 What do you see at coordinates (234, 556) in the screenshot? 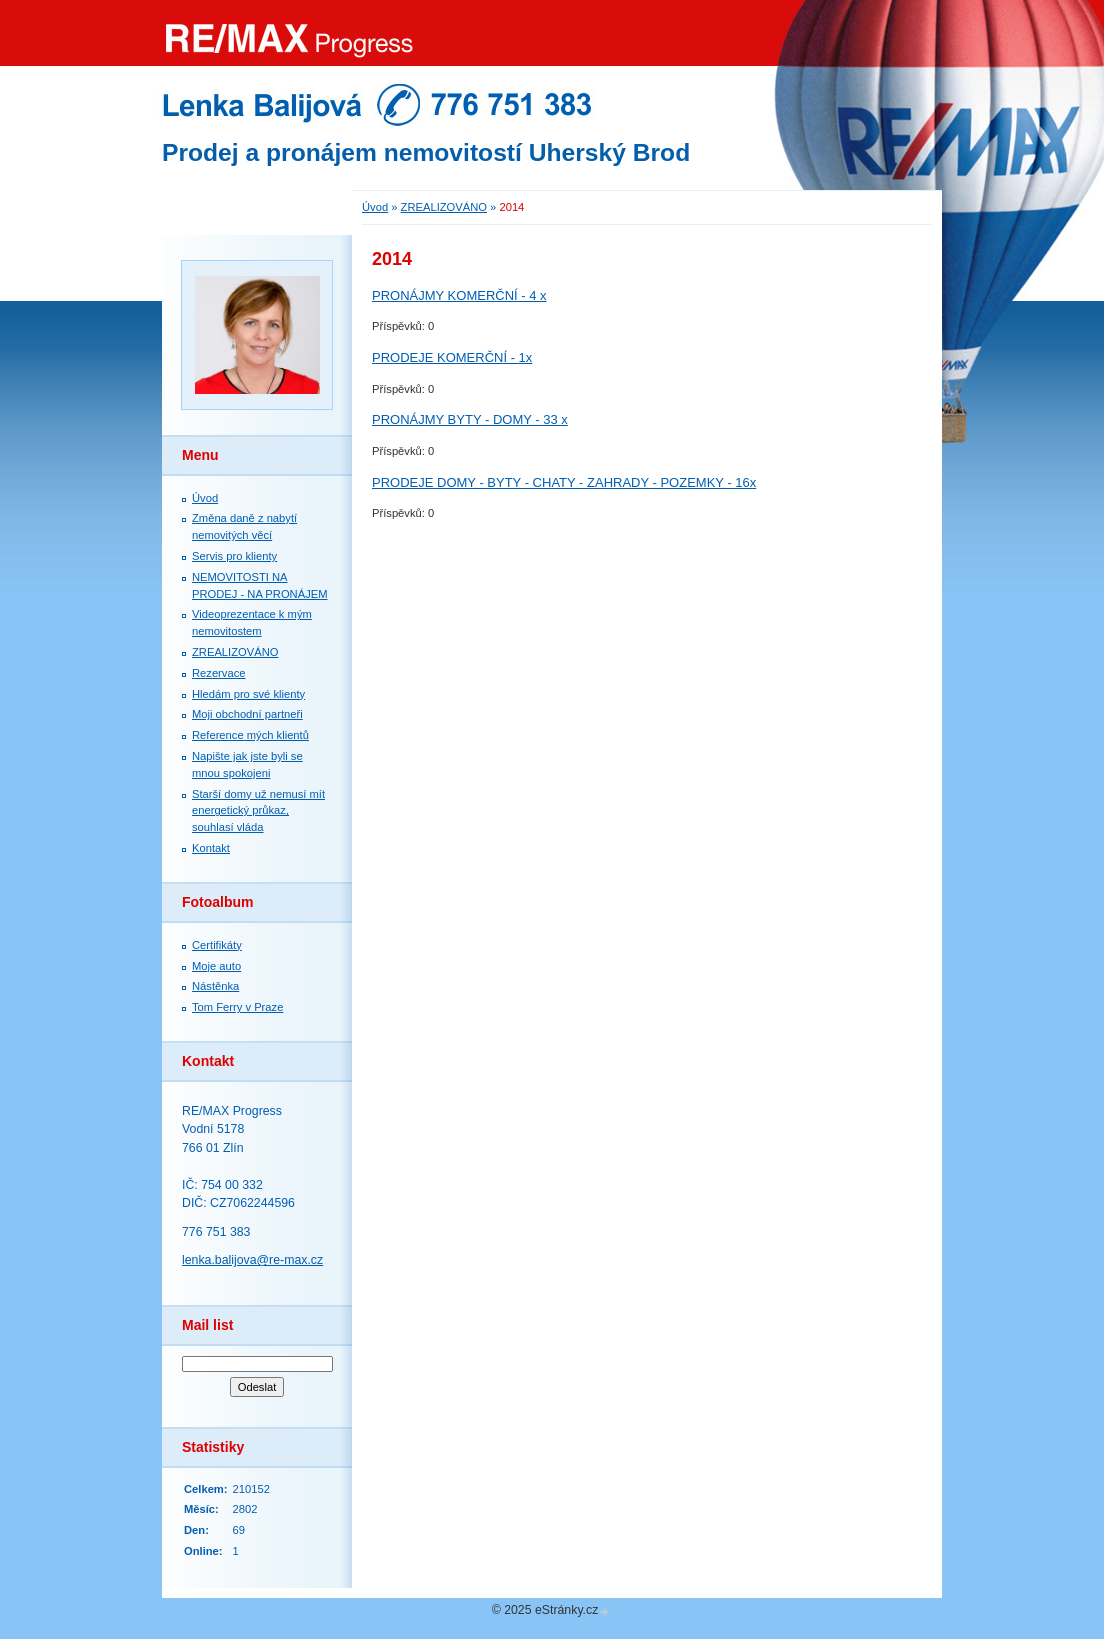
I see `Servis pro klienty` at bounding box center [234, 556].